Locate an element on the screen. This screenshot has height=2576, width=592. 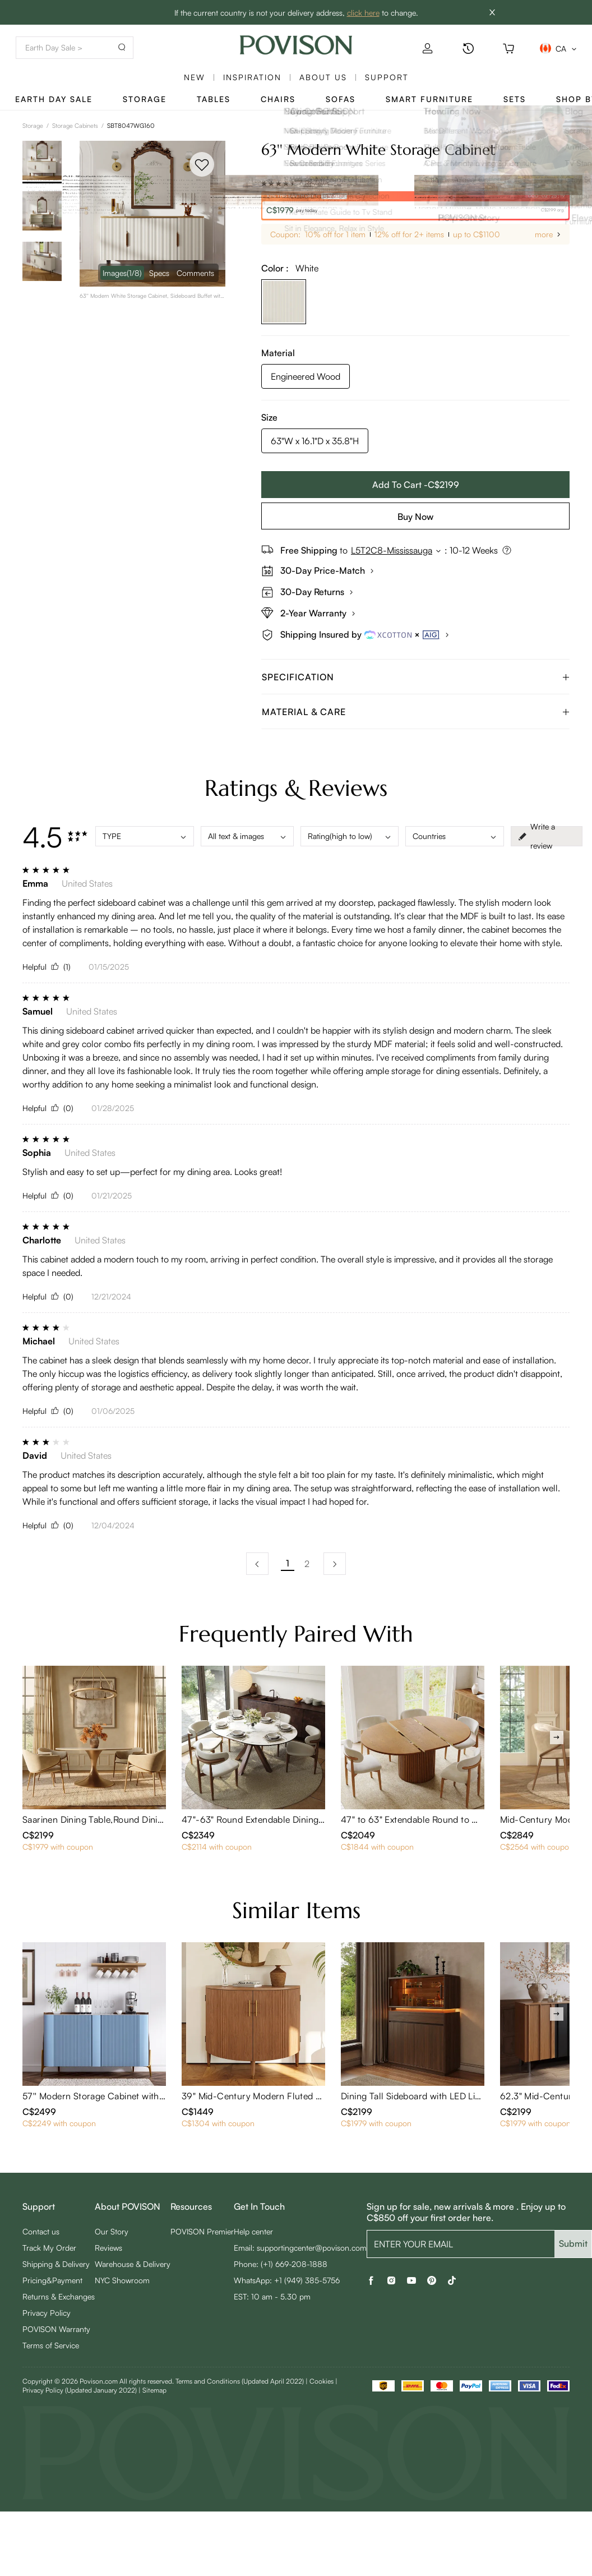
Privacy Policy is located at coordinates (46, 2312).